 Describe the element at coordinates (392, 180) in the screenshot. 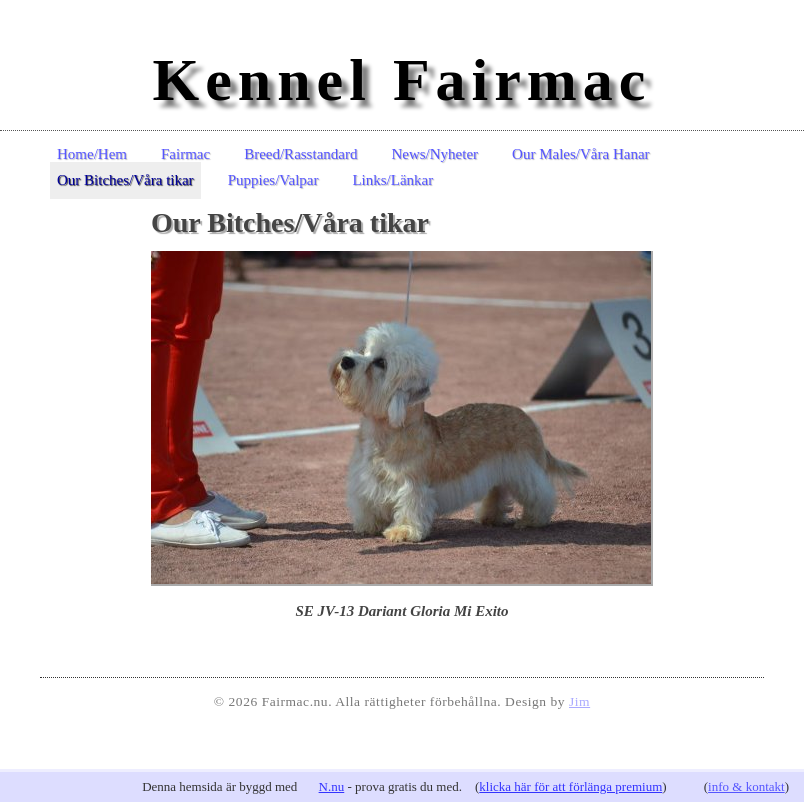

I see `Links/Länkar` at that location.